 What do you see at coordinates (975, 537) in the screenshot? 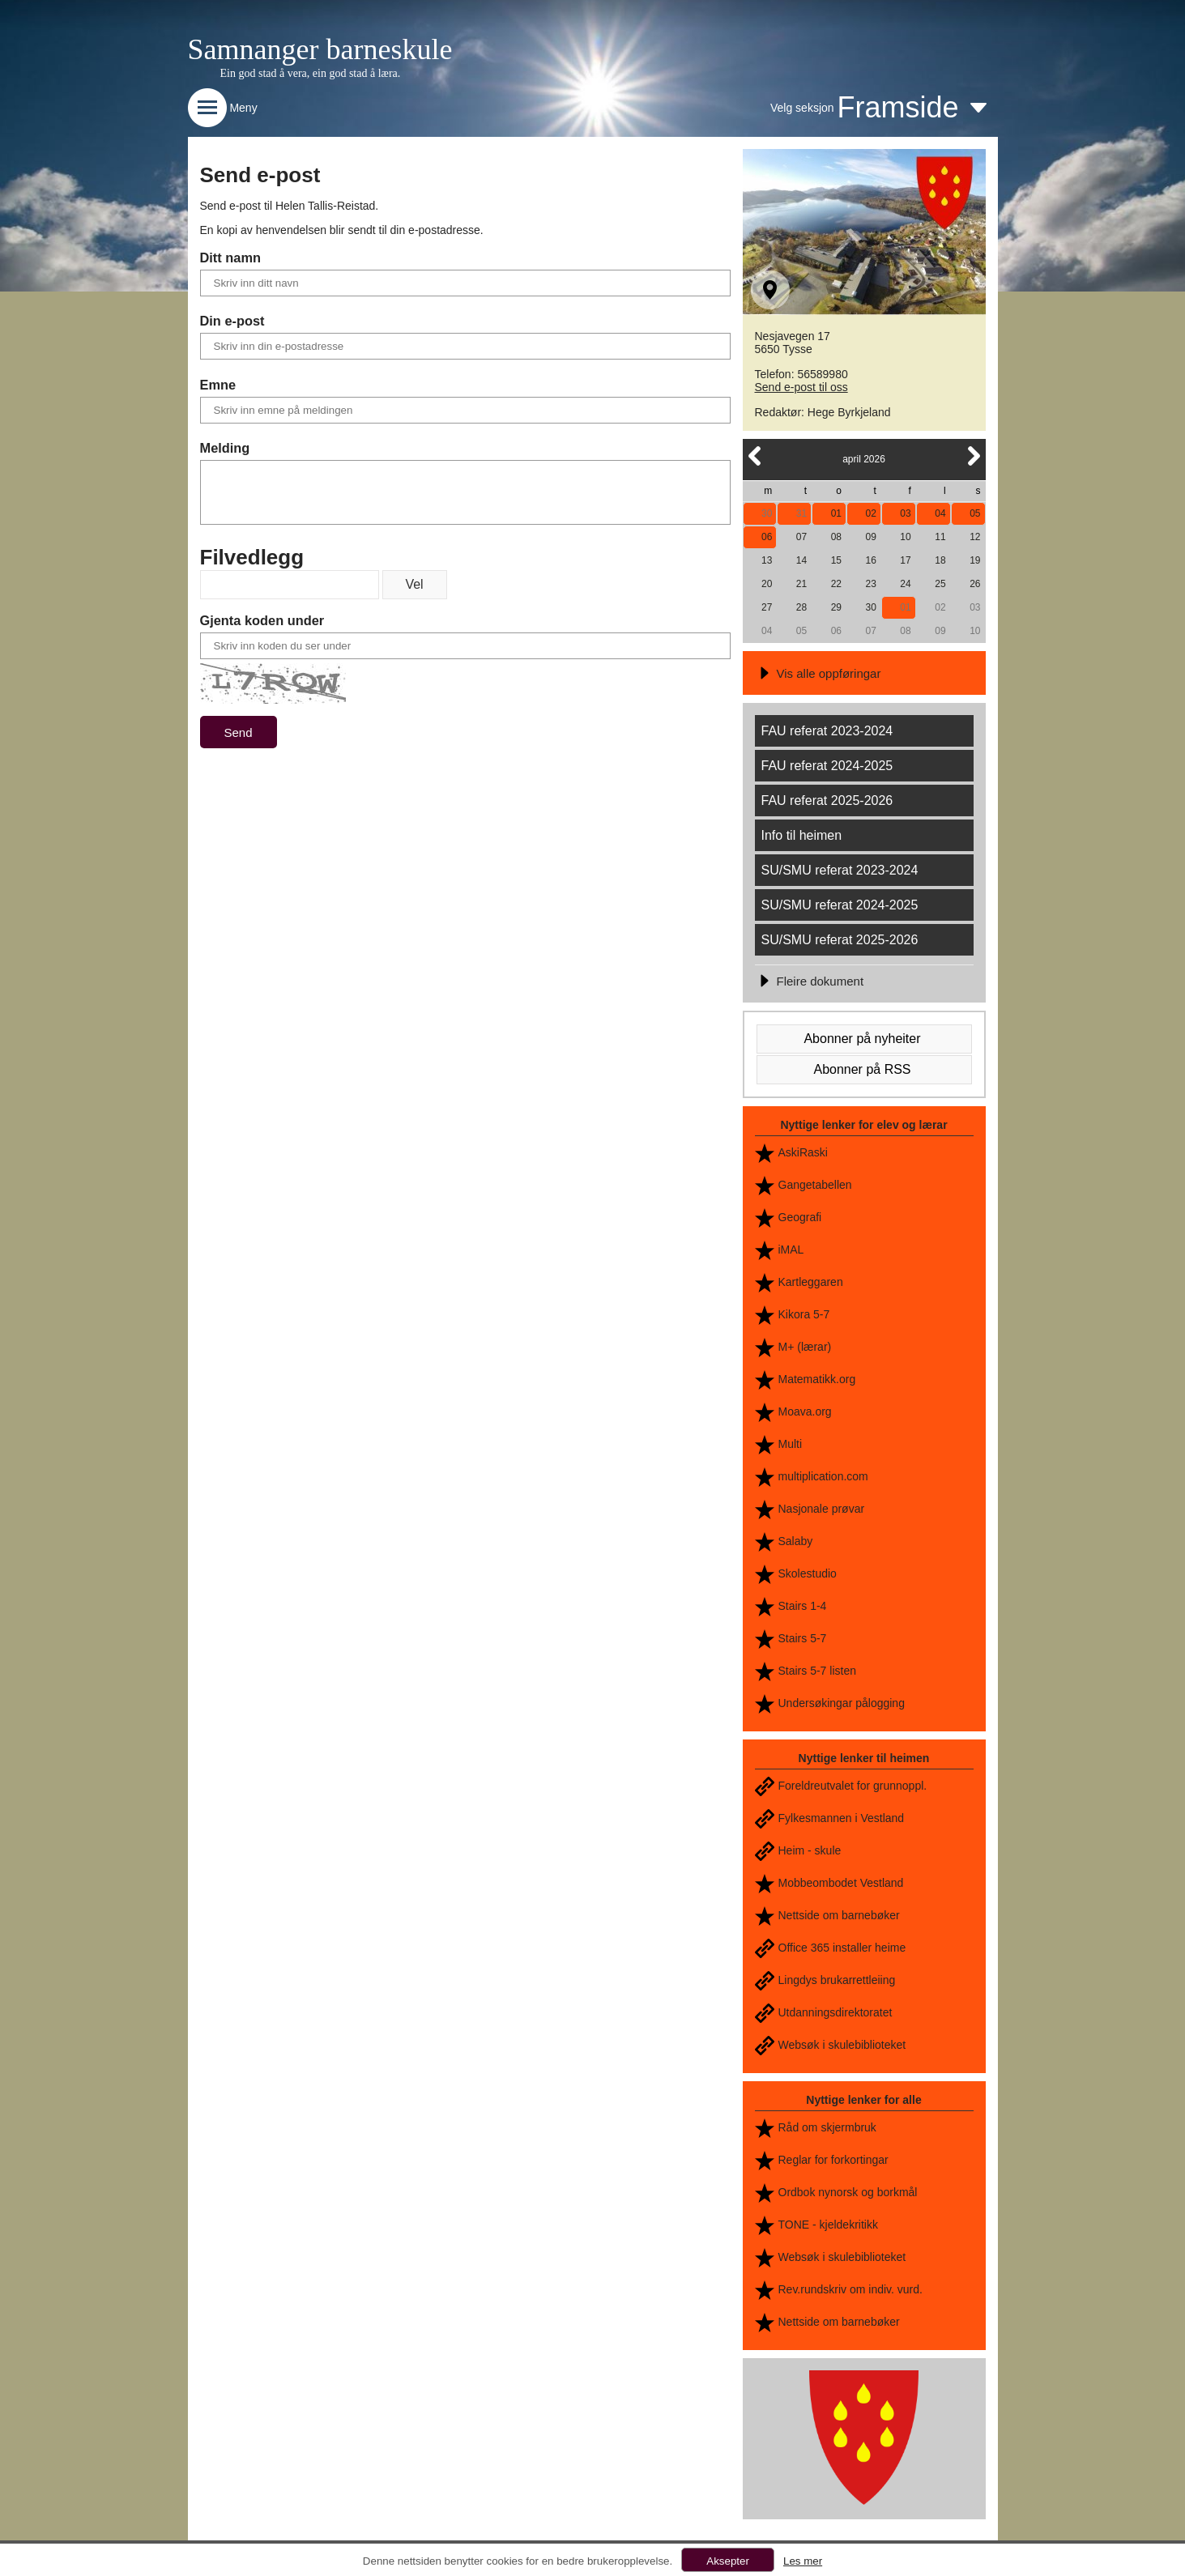
I see `12` at bounding box center [975, 537].